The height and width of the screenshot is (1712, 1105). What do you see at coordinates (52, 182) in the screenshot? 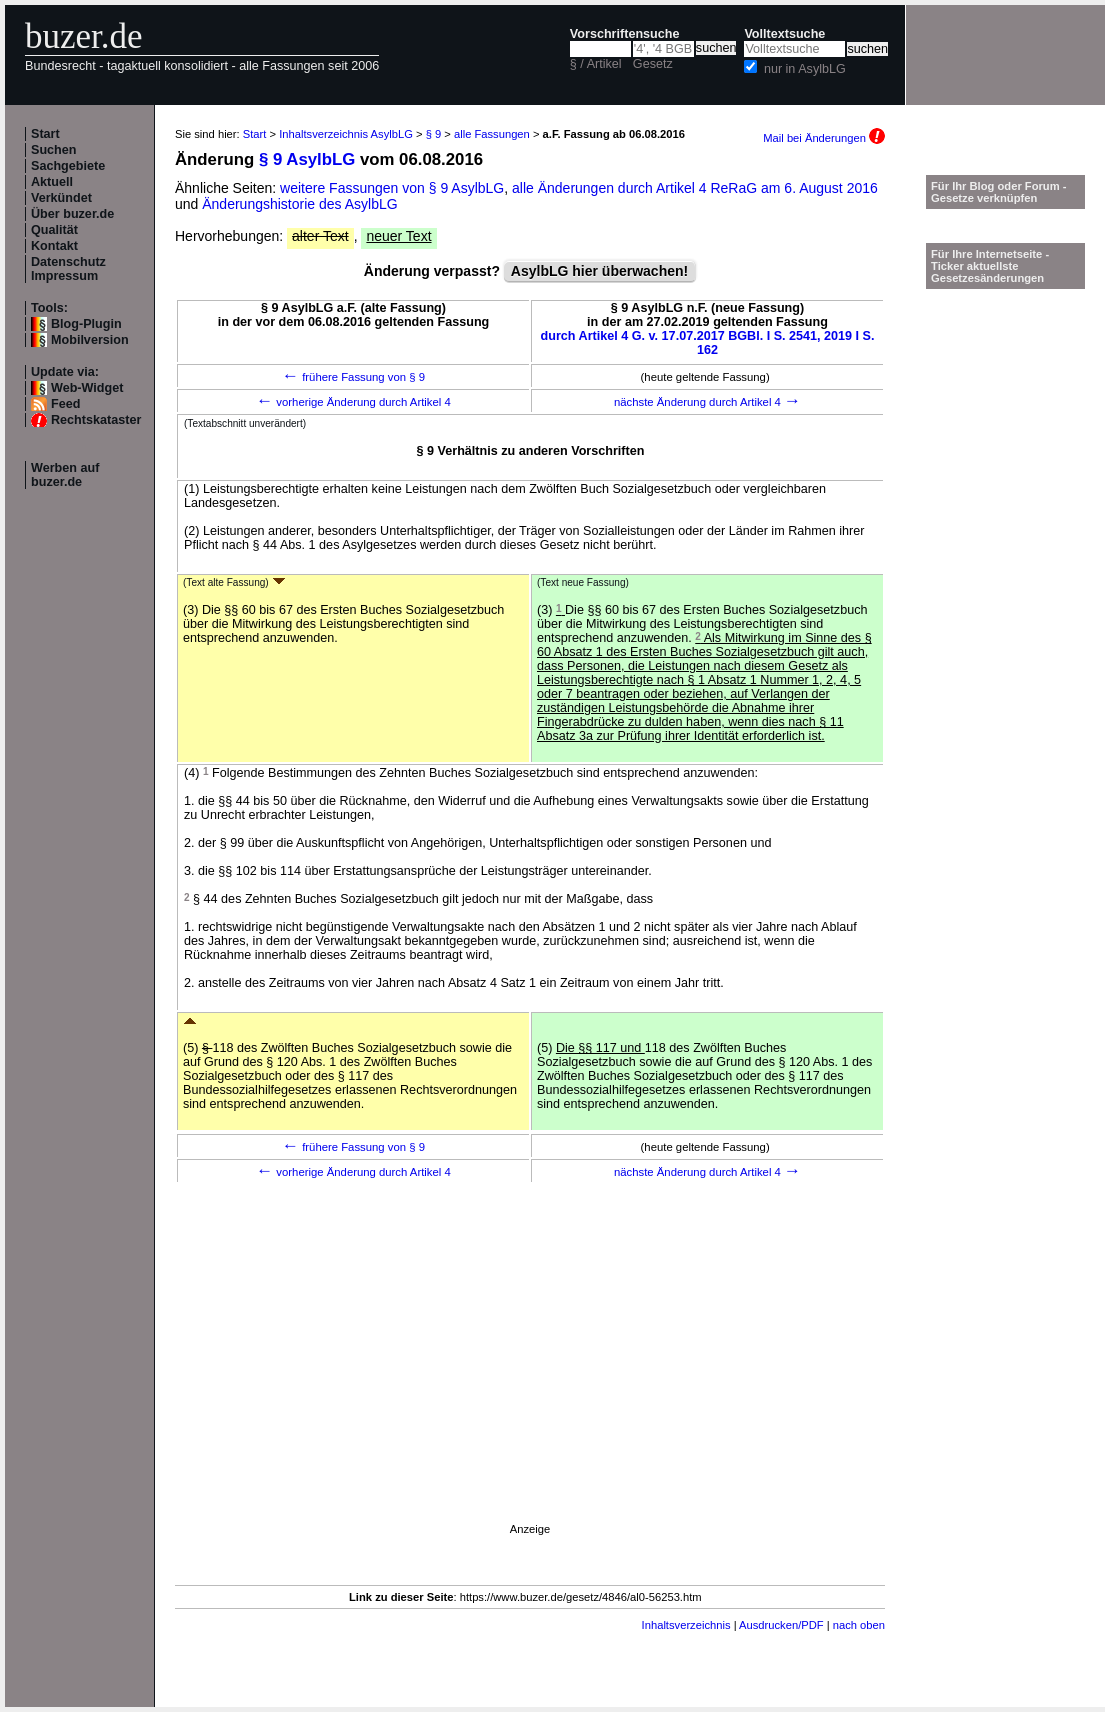
I see `Aktuell` at bounding box center [52, 182].